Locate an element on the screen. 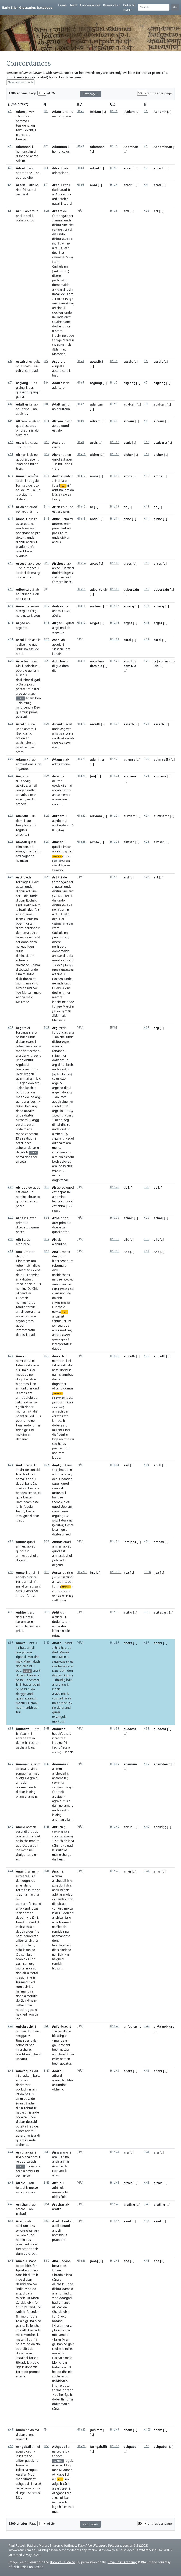  loinche is located at coordinates (67, 2349).